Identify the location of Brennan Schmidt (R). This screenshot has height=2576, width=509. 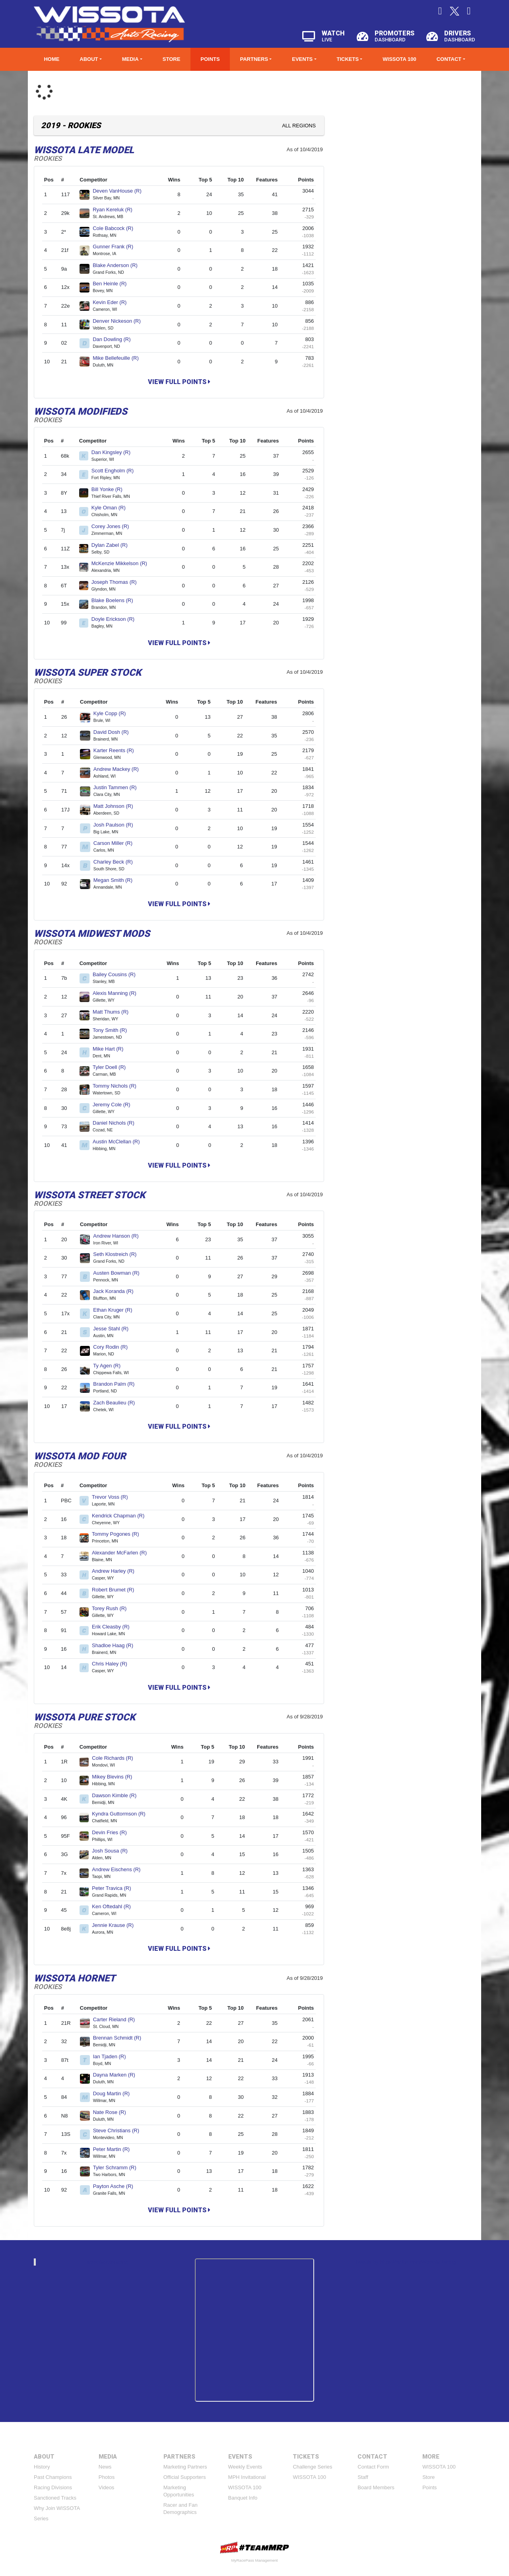
(120, 2038).